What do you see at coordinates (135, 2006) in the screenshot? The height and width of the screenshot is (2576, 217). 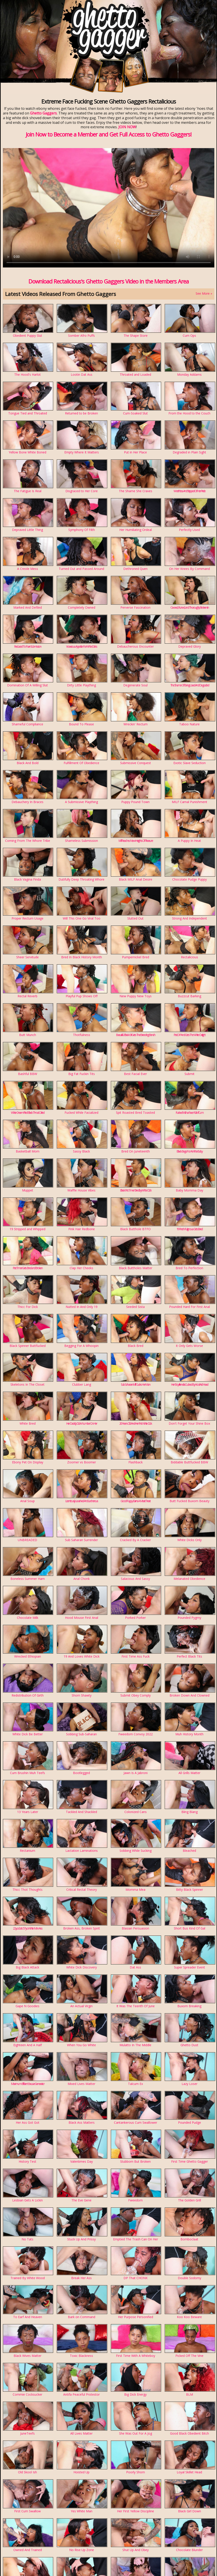 I see `It Was The Teenth Of June` at bounding box center [135, 2006].